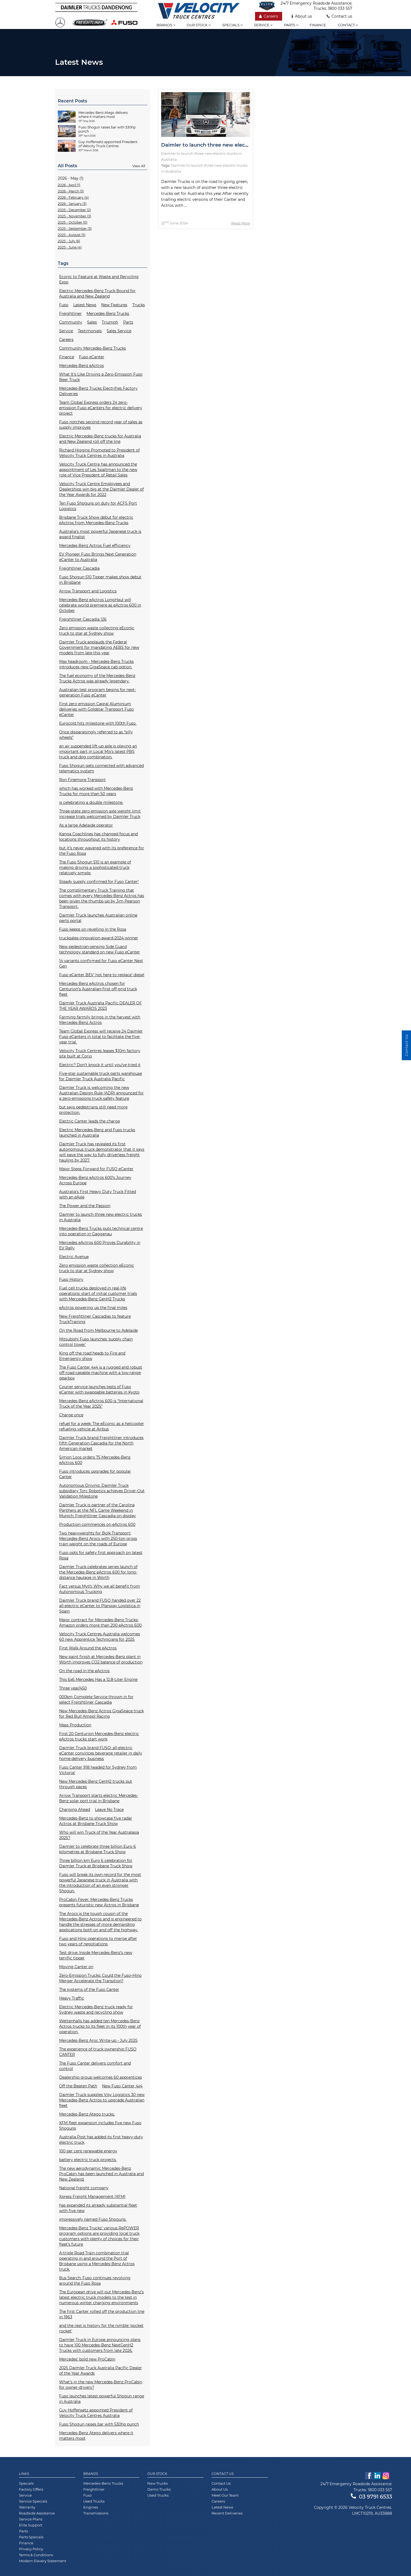 The height and width of the screenshot is (2576, 411). I want to click on Zero emission waste collecting eEconic truck to star at Sydney show, so click(96, 631).